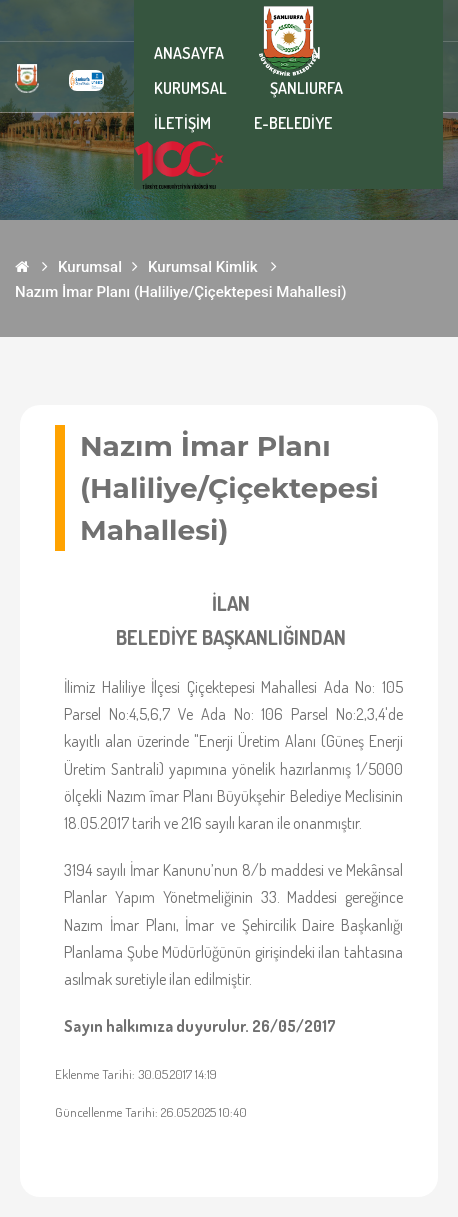 The height and width of the screenshot is (1217, 458). What do you see at coordinates (293, 123) in the screenshot?
I see `E-BELEDİYE` at bounding box center [293, 123].